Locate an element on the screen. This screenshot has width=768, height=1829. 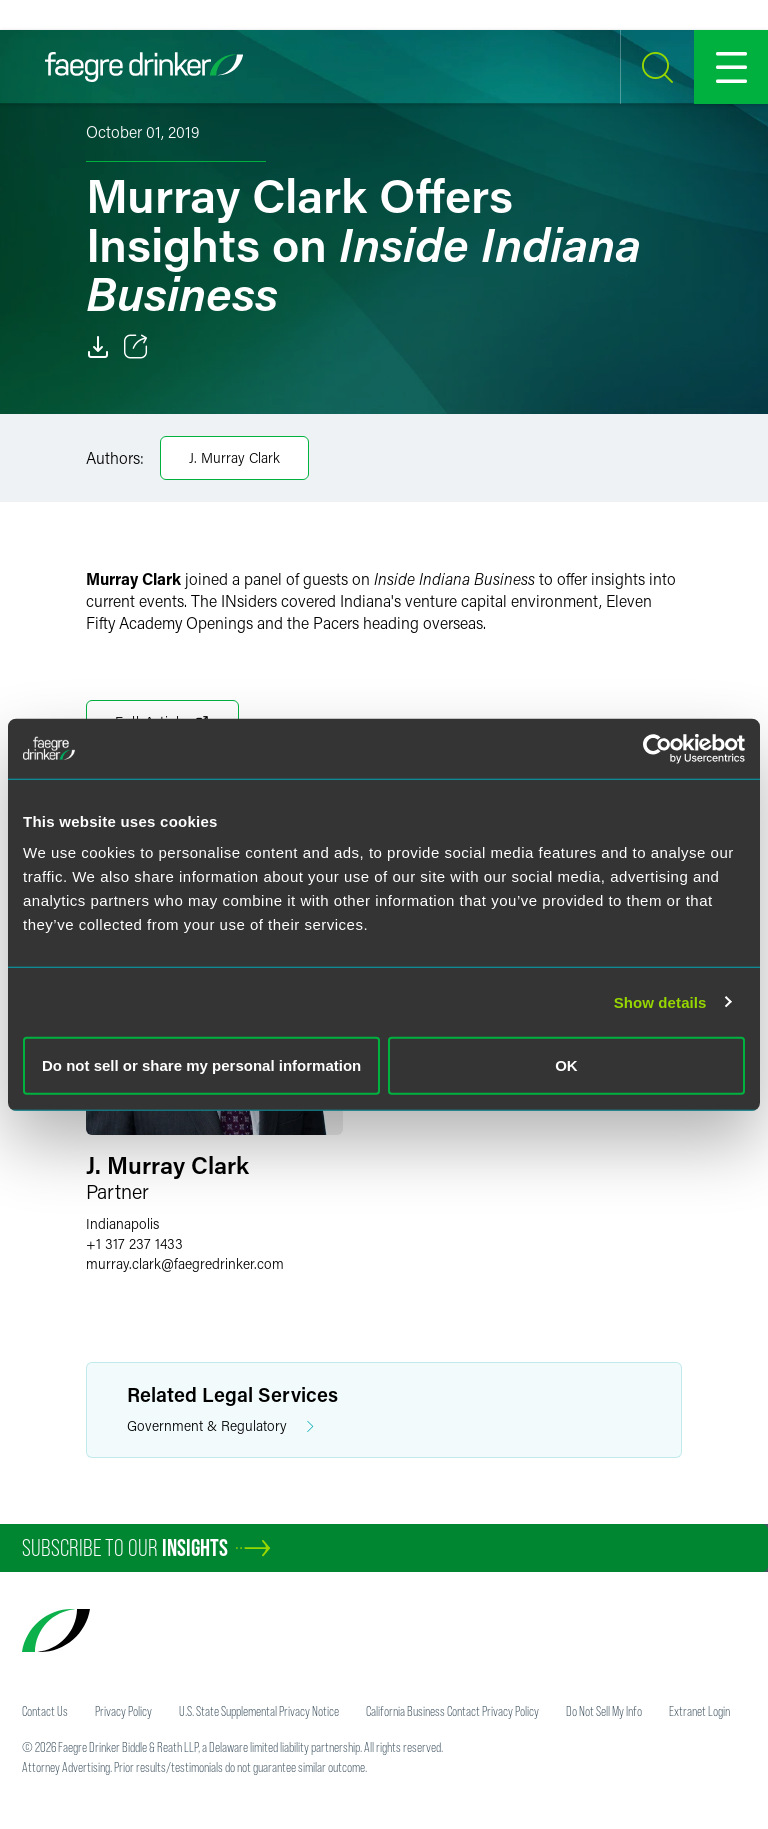
U.S. State Supplemental Privacy Notice is located at coordinates (259, 1711).